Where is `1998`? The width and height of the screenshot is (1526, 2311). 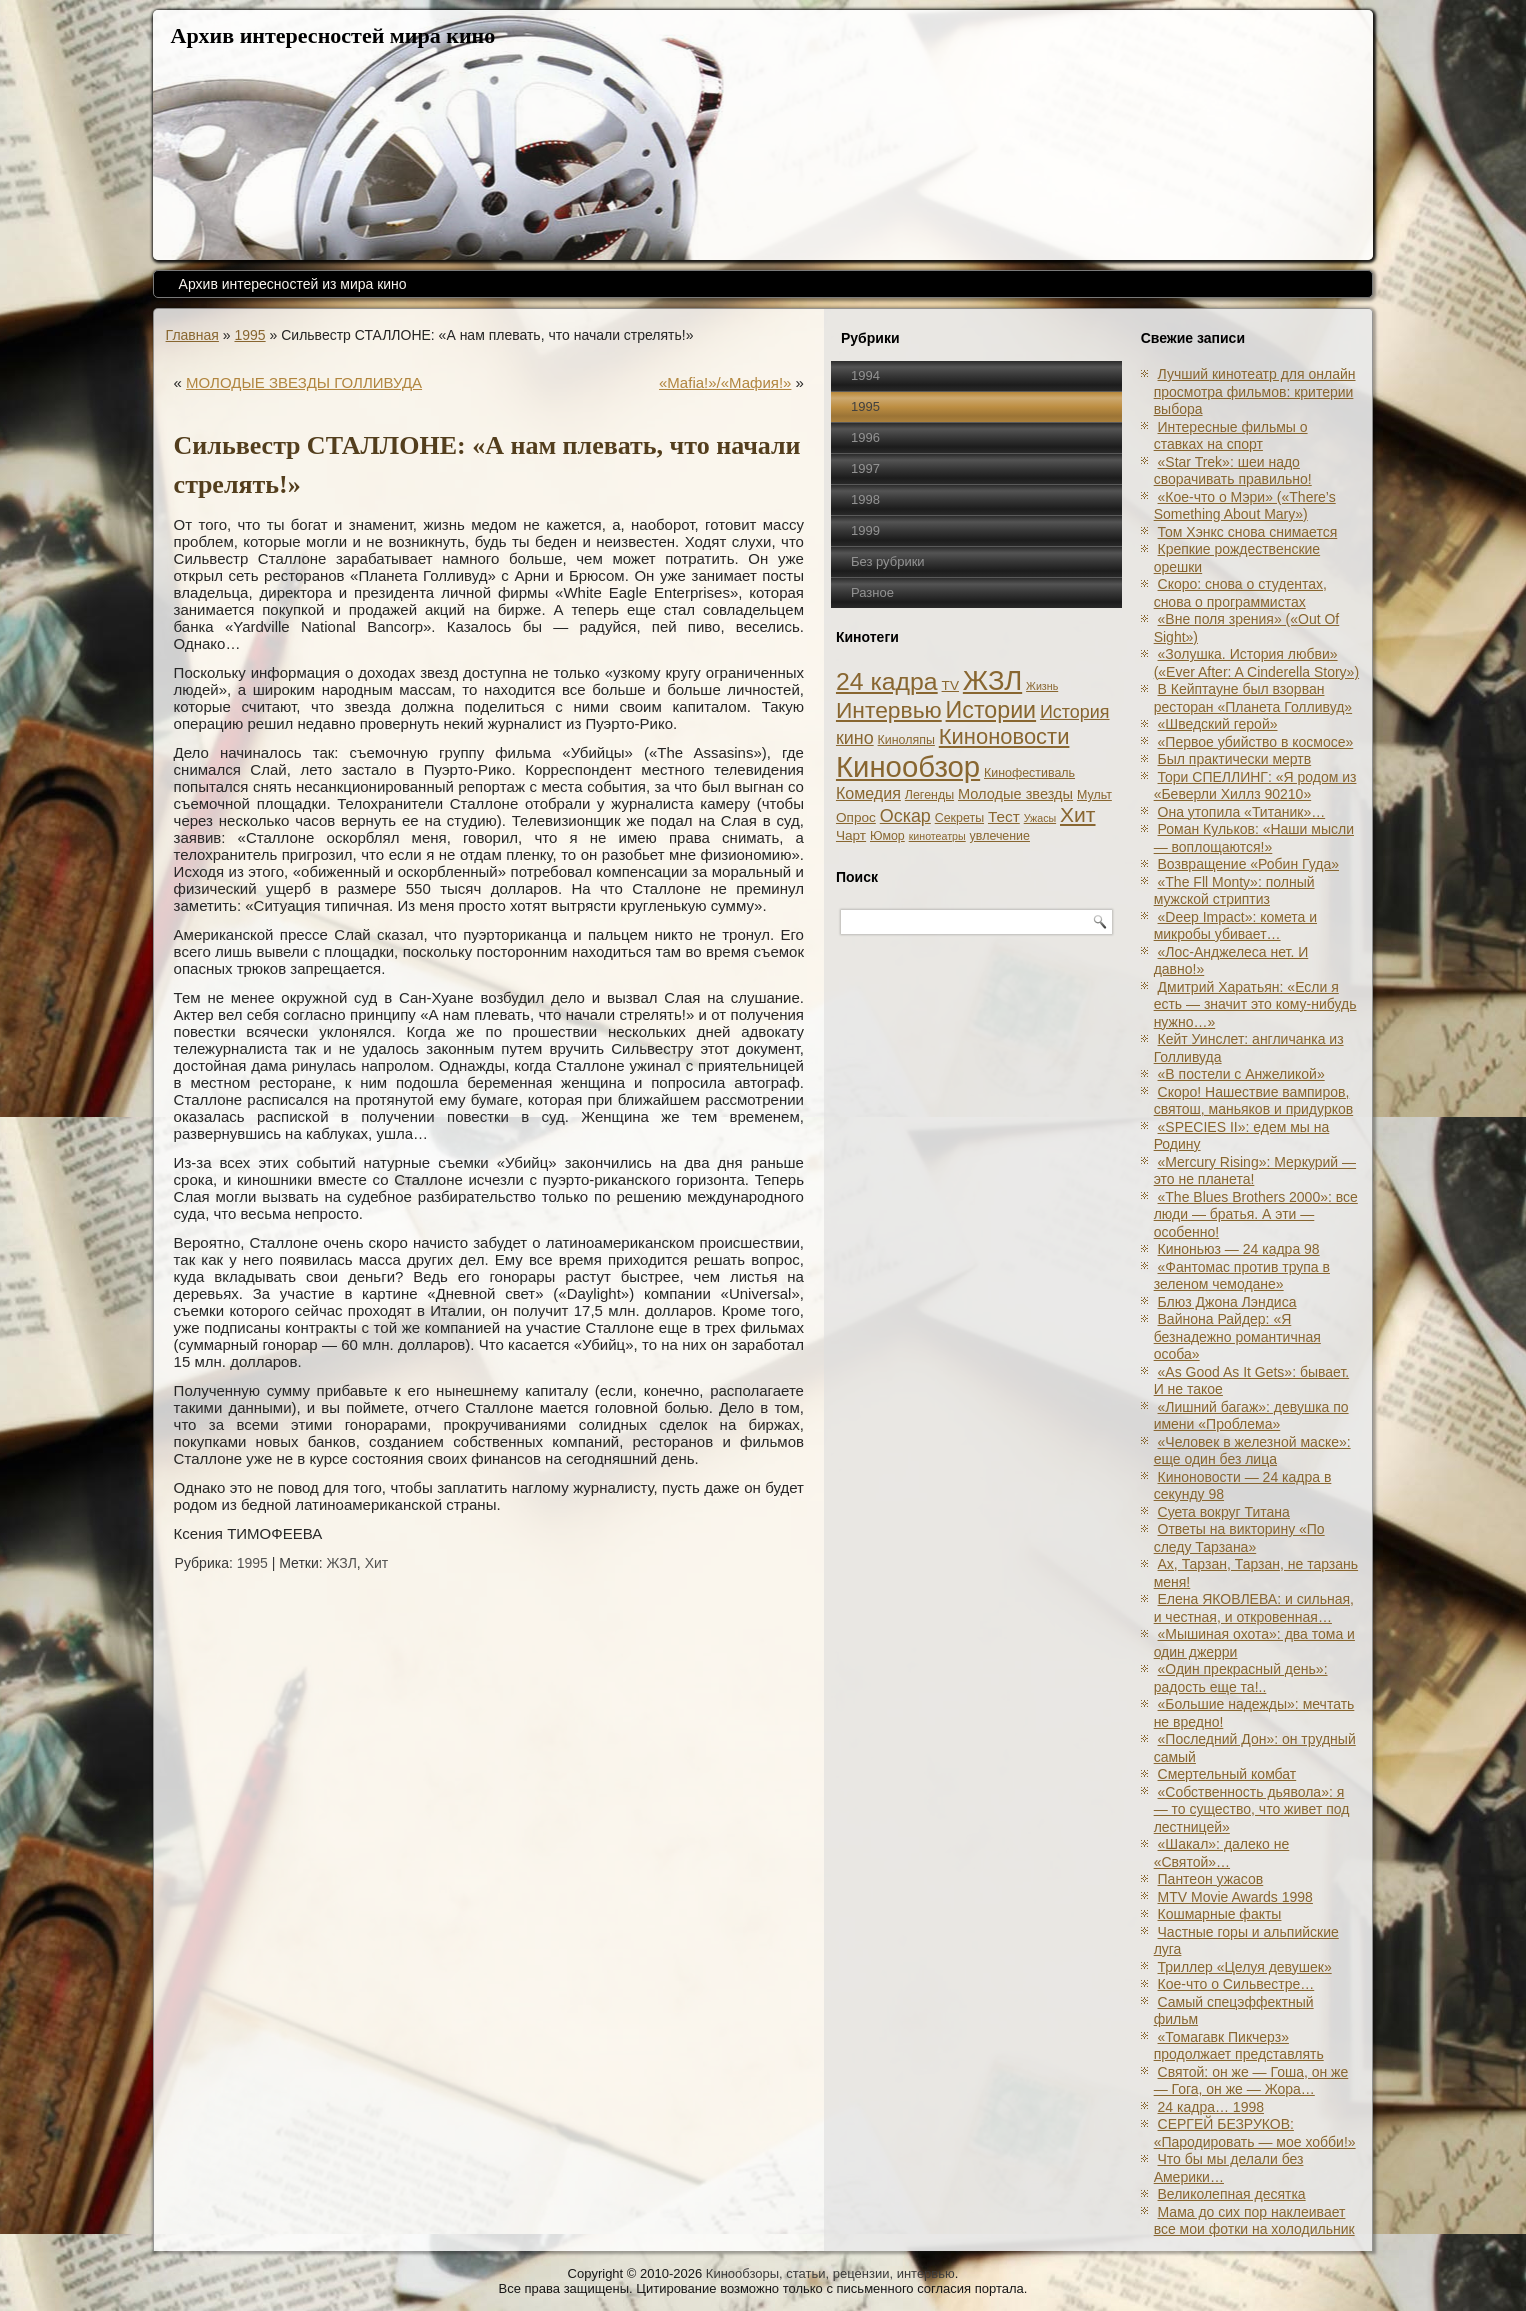 1998 is located at coordinates (865, 499).